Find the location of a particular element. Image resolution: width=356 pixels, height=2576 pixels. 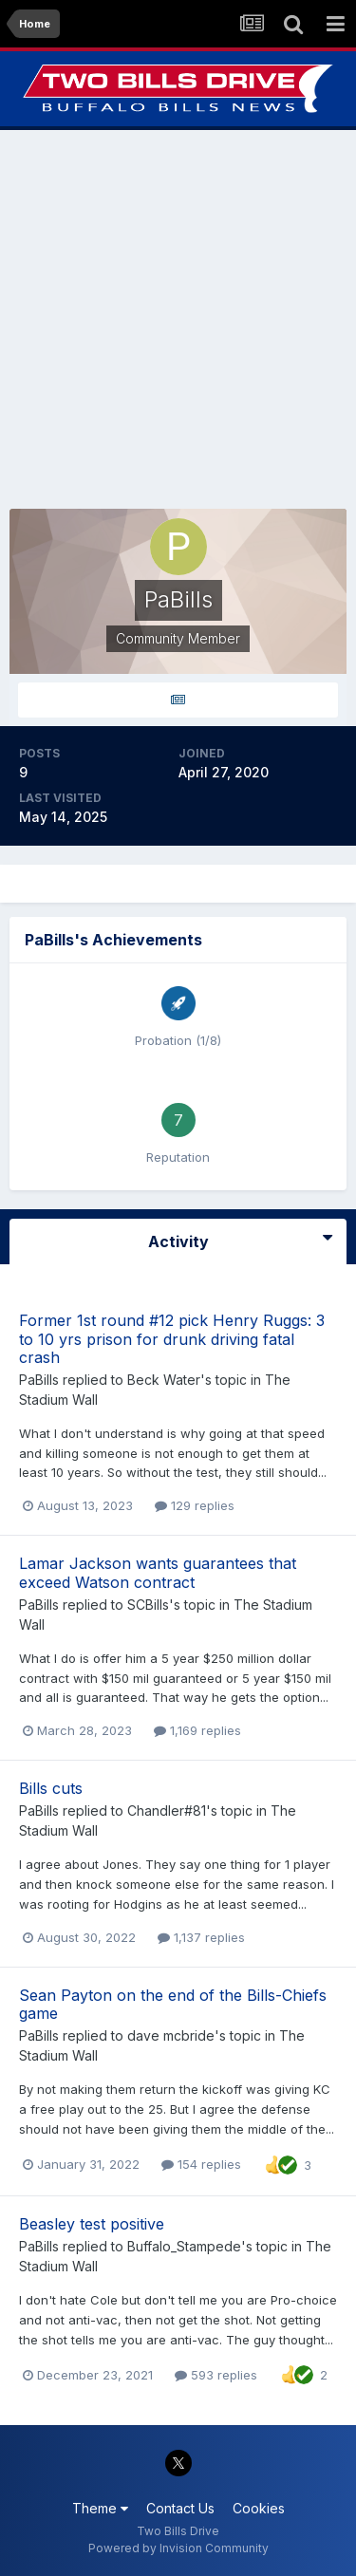

Theme is located at coordinates (100, 2508).